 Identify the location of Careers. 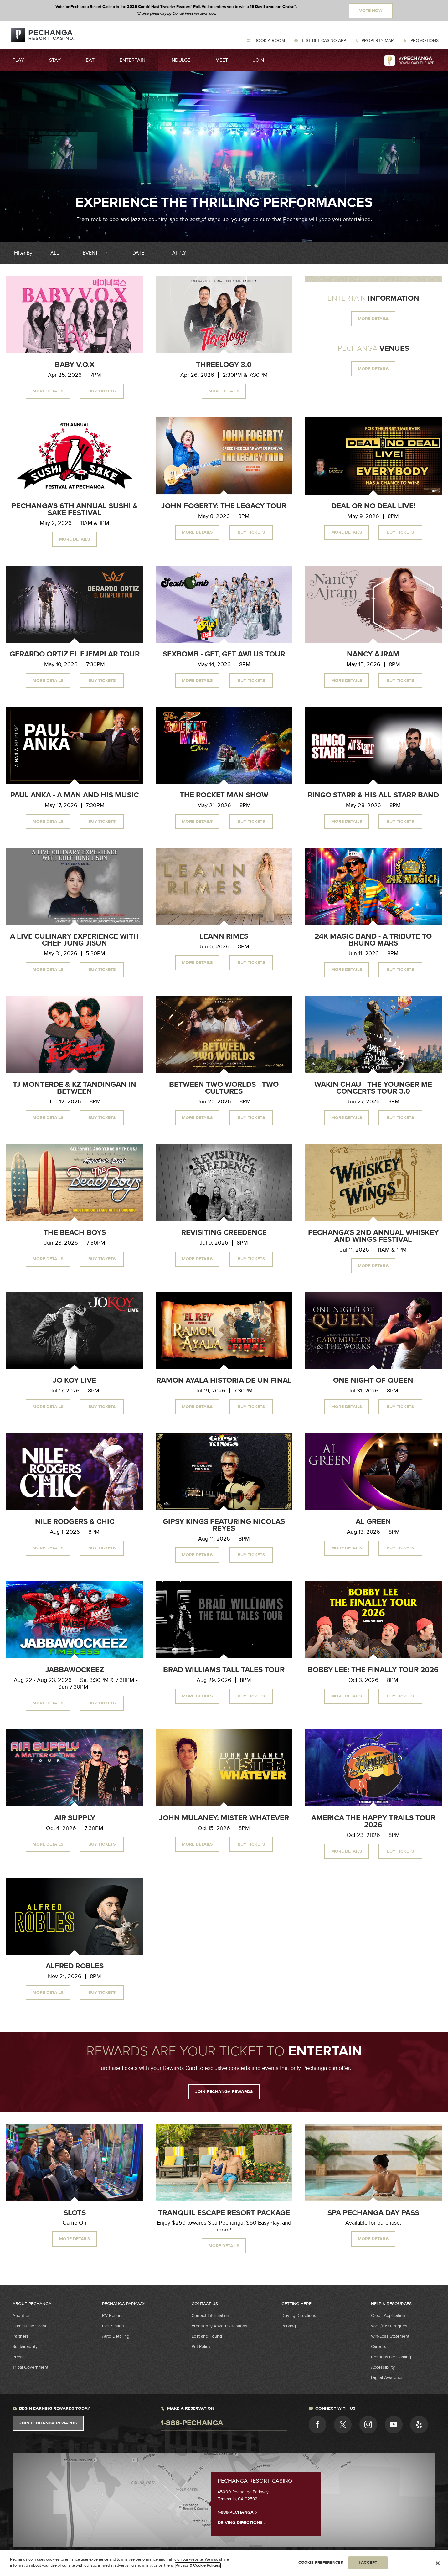
(378, 2346).